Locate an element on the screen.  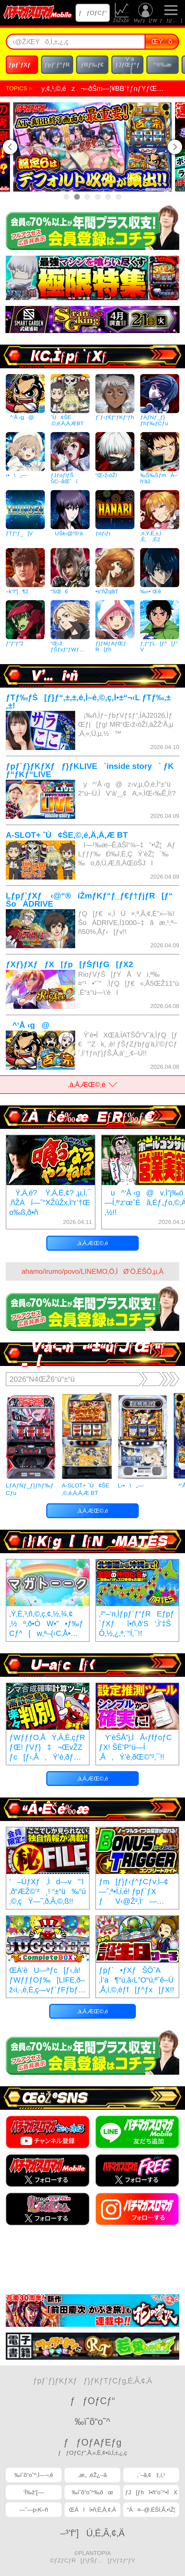
[option] is located at coordinates (91, 147).